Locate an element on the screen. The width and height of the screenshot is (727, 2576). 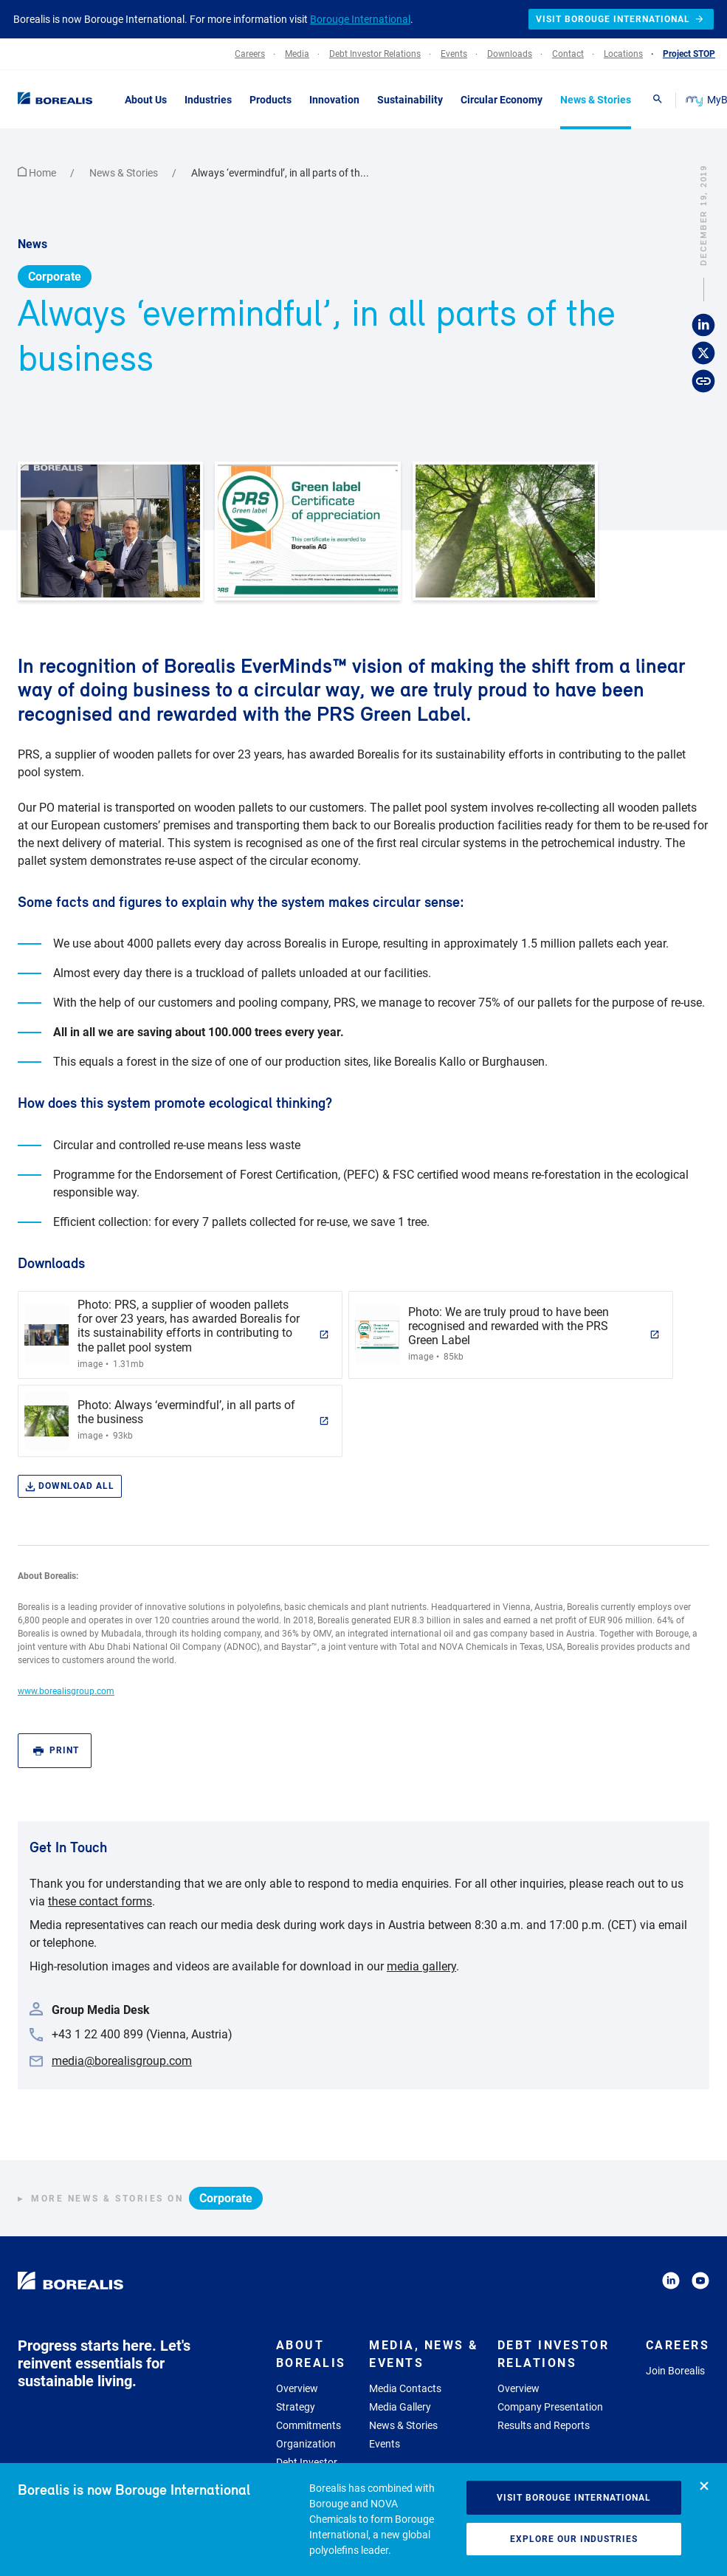
these contact forms is located at coordinates (100, 1901).